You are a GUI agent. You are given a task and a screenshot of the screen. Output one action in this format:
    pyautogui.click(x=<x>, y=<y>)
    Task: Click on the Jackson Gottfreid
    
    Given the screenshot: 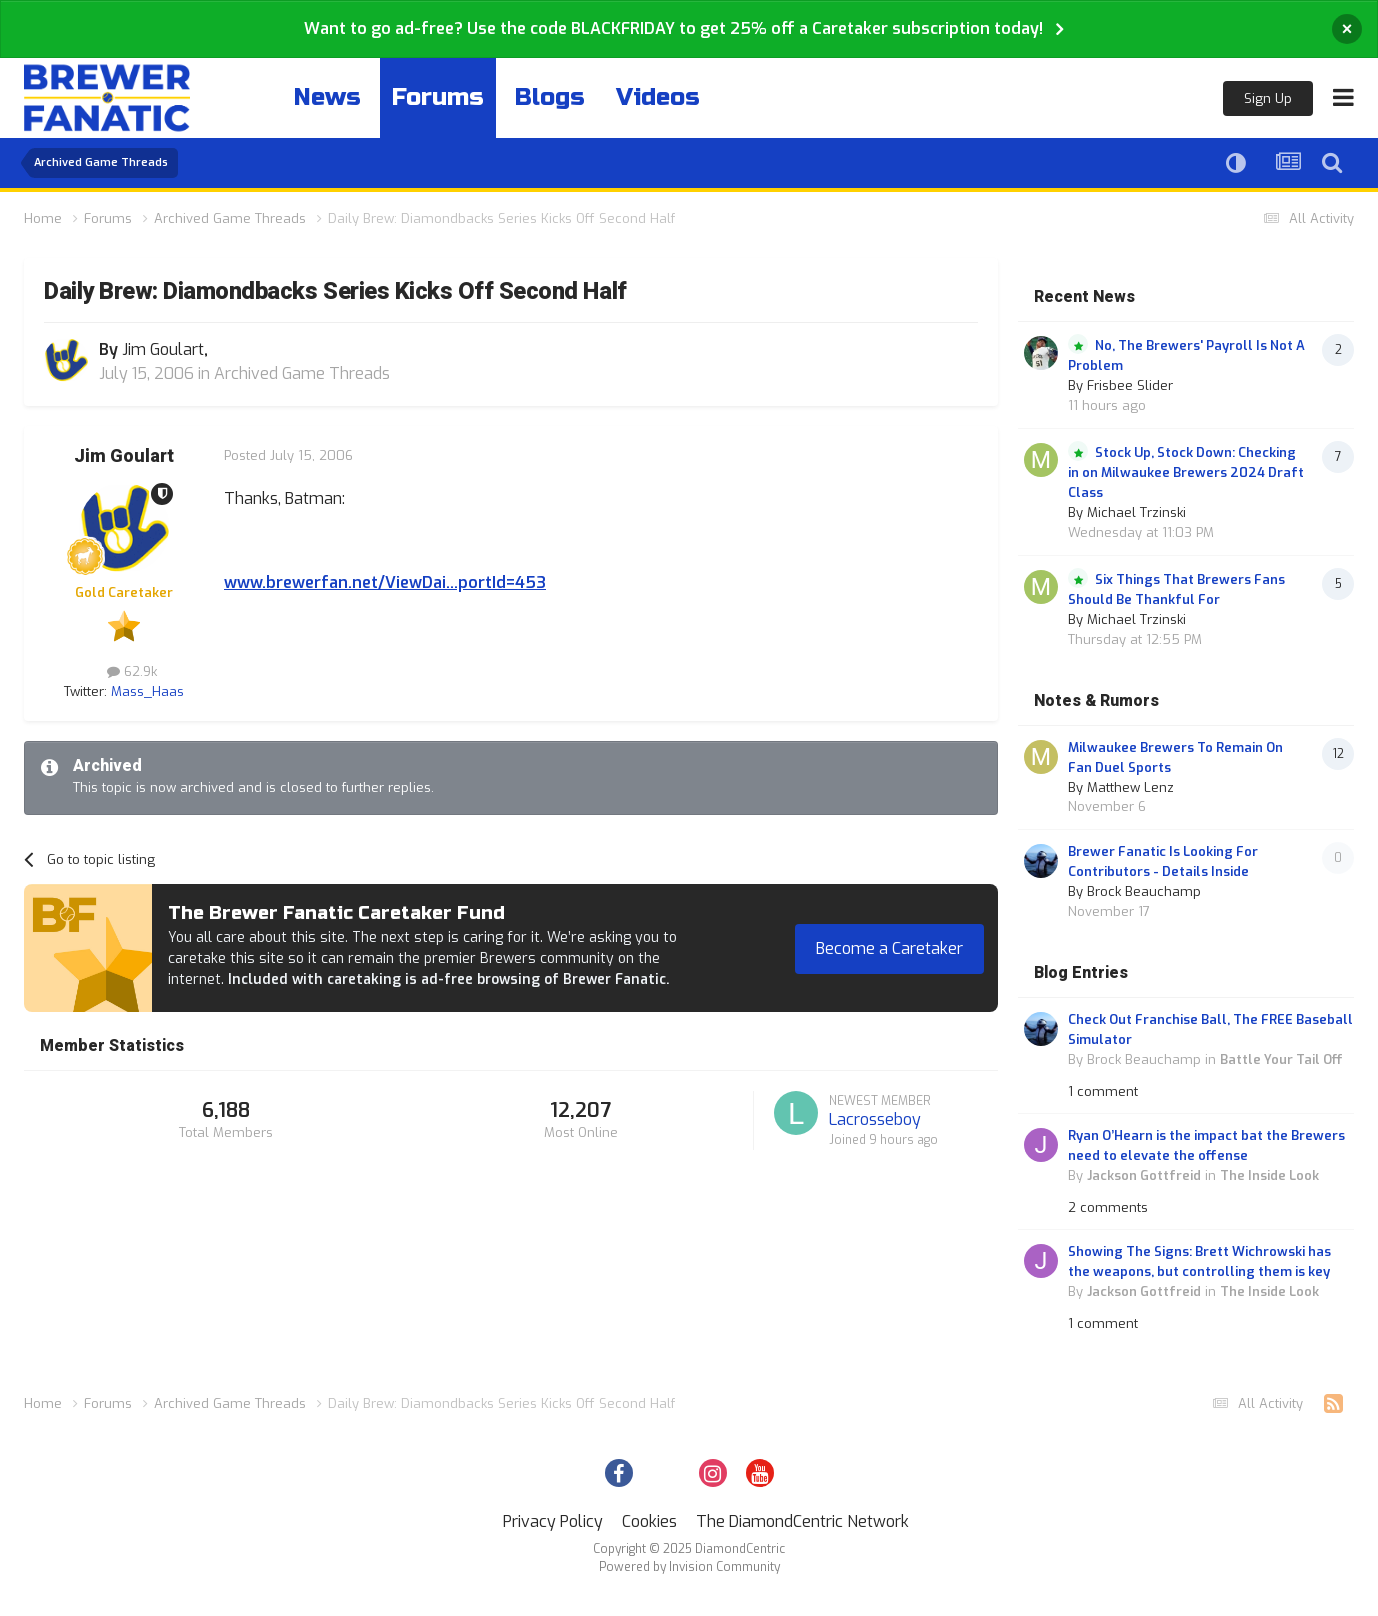 What is the action you would take?
    pyautogui.click(x=1144, y=1175)
    